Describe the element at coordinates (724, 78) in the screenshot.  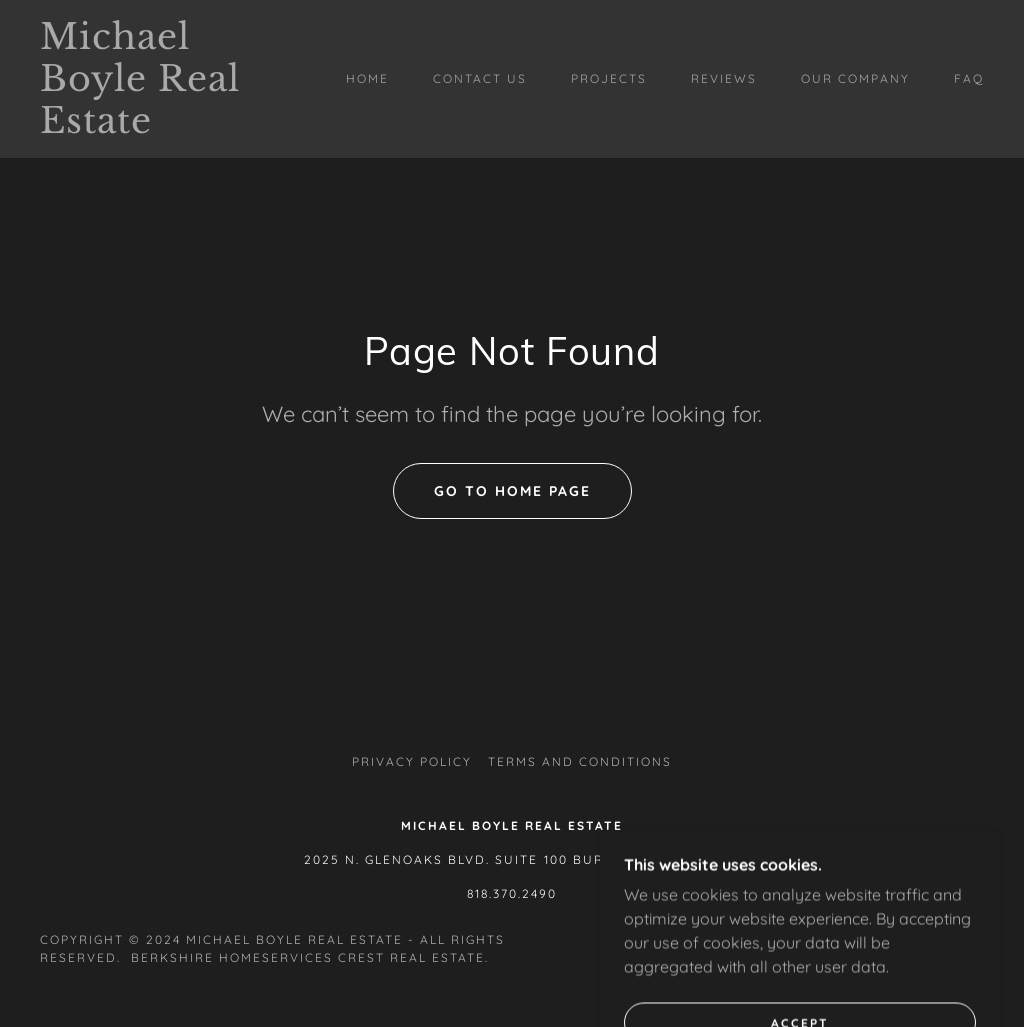
I see `Reviews [link]` at that location.